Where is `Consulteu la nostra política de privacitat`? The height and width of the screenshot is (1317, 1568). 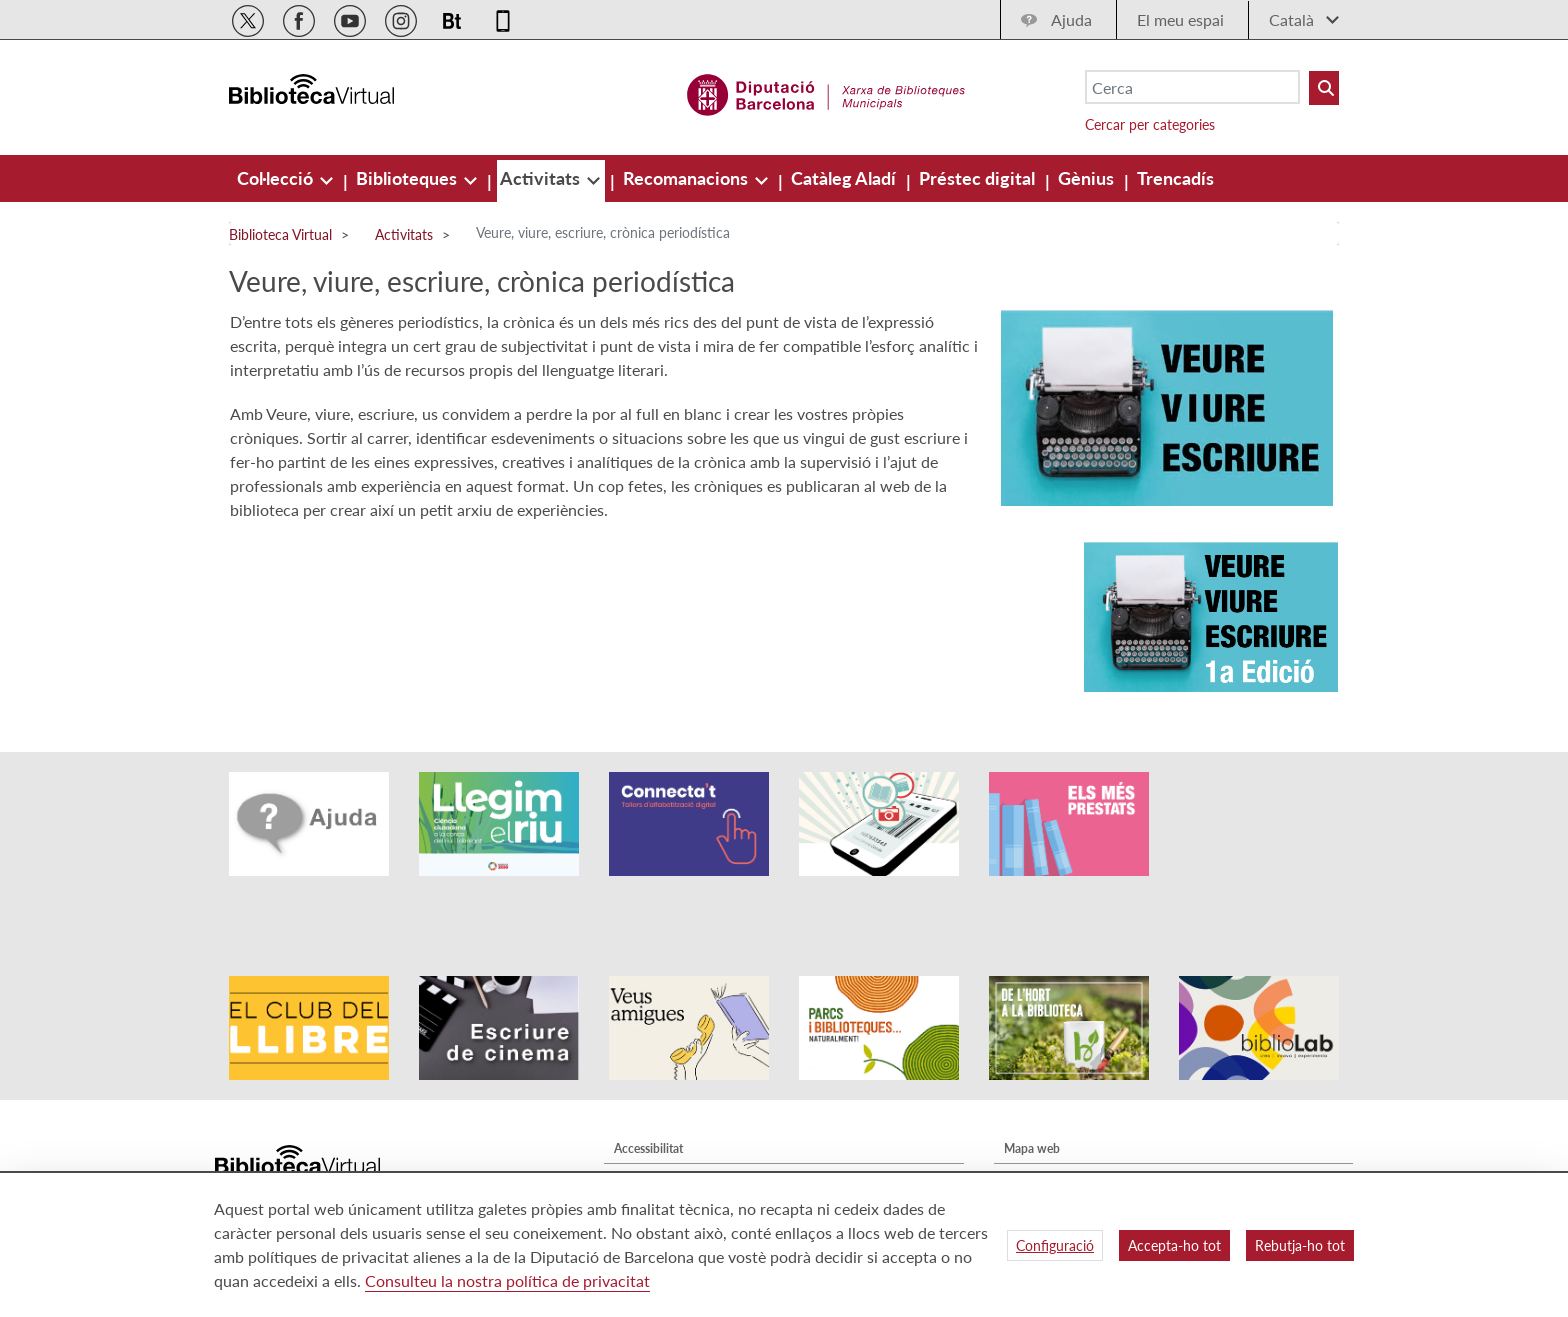 Consulteu la nostra política de privacitat is located at coordinates (507, 1280).